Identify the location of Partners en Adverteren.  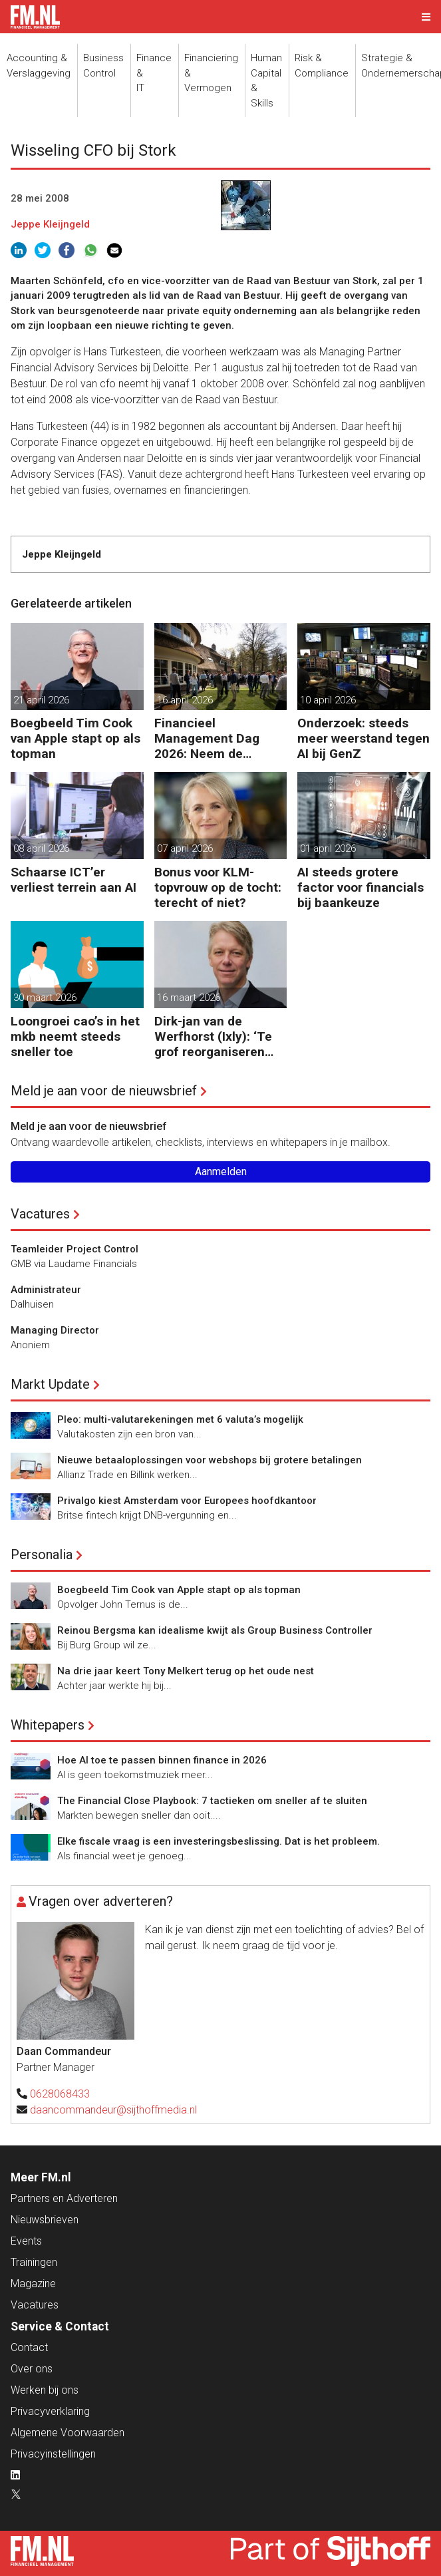
(64, 2198).